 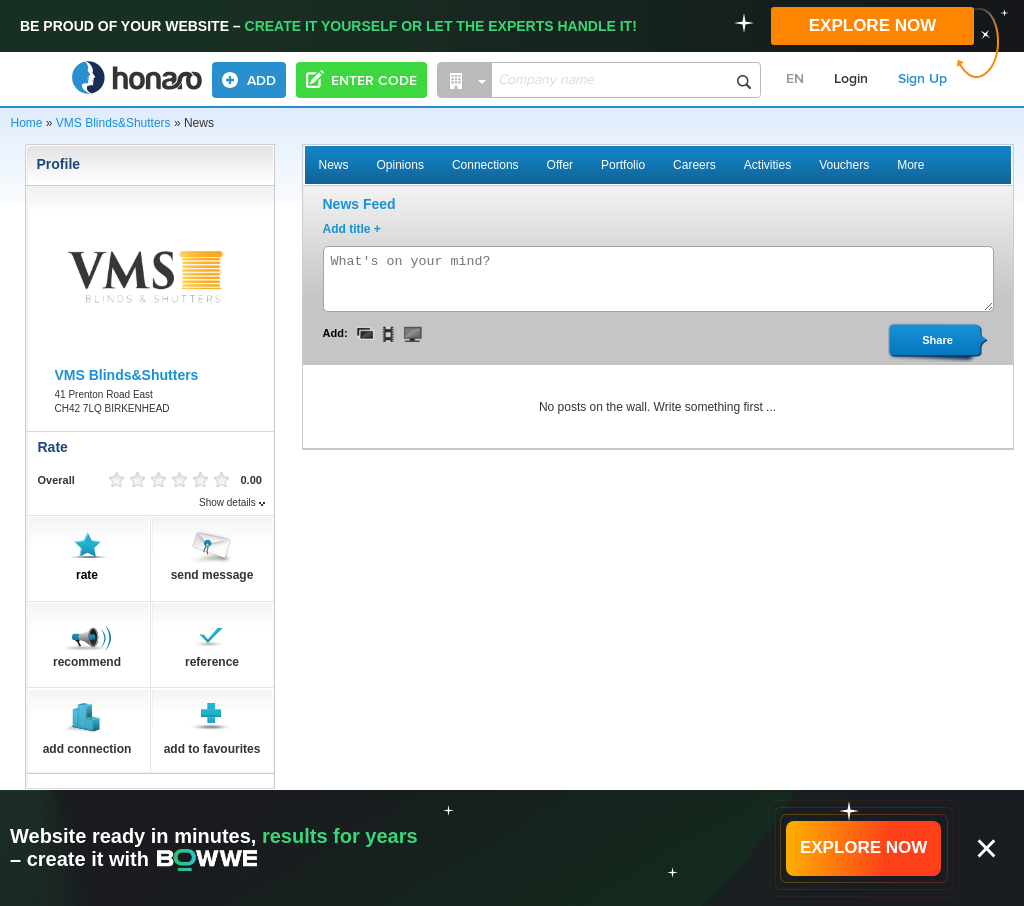 I want to click on VMS Blinds&Shutters, so click(x=113, y=123).